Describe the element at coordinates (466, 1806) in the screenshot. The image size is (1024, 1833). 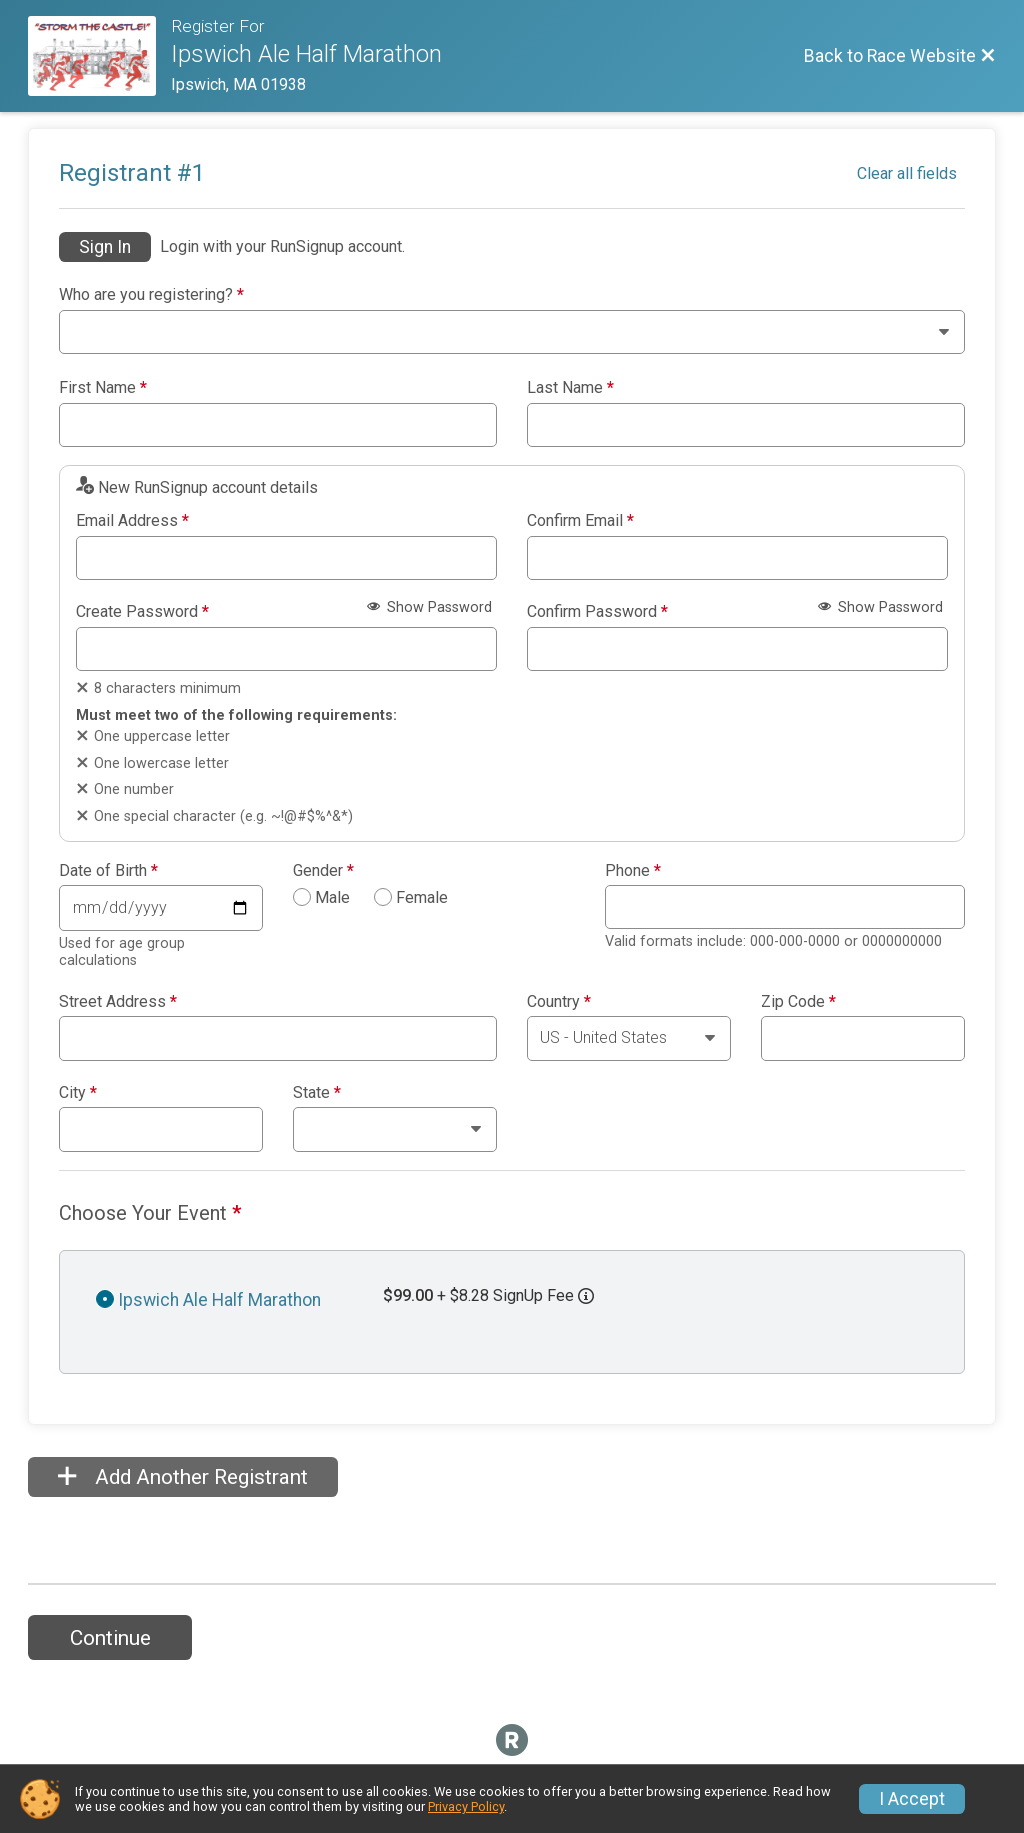
I see `Privacy Policy` at that location.